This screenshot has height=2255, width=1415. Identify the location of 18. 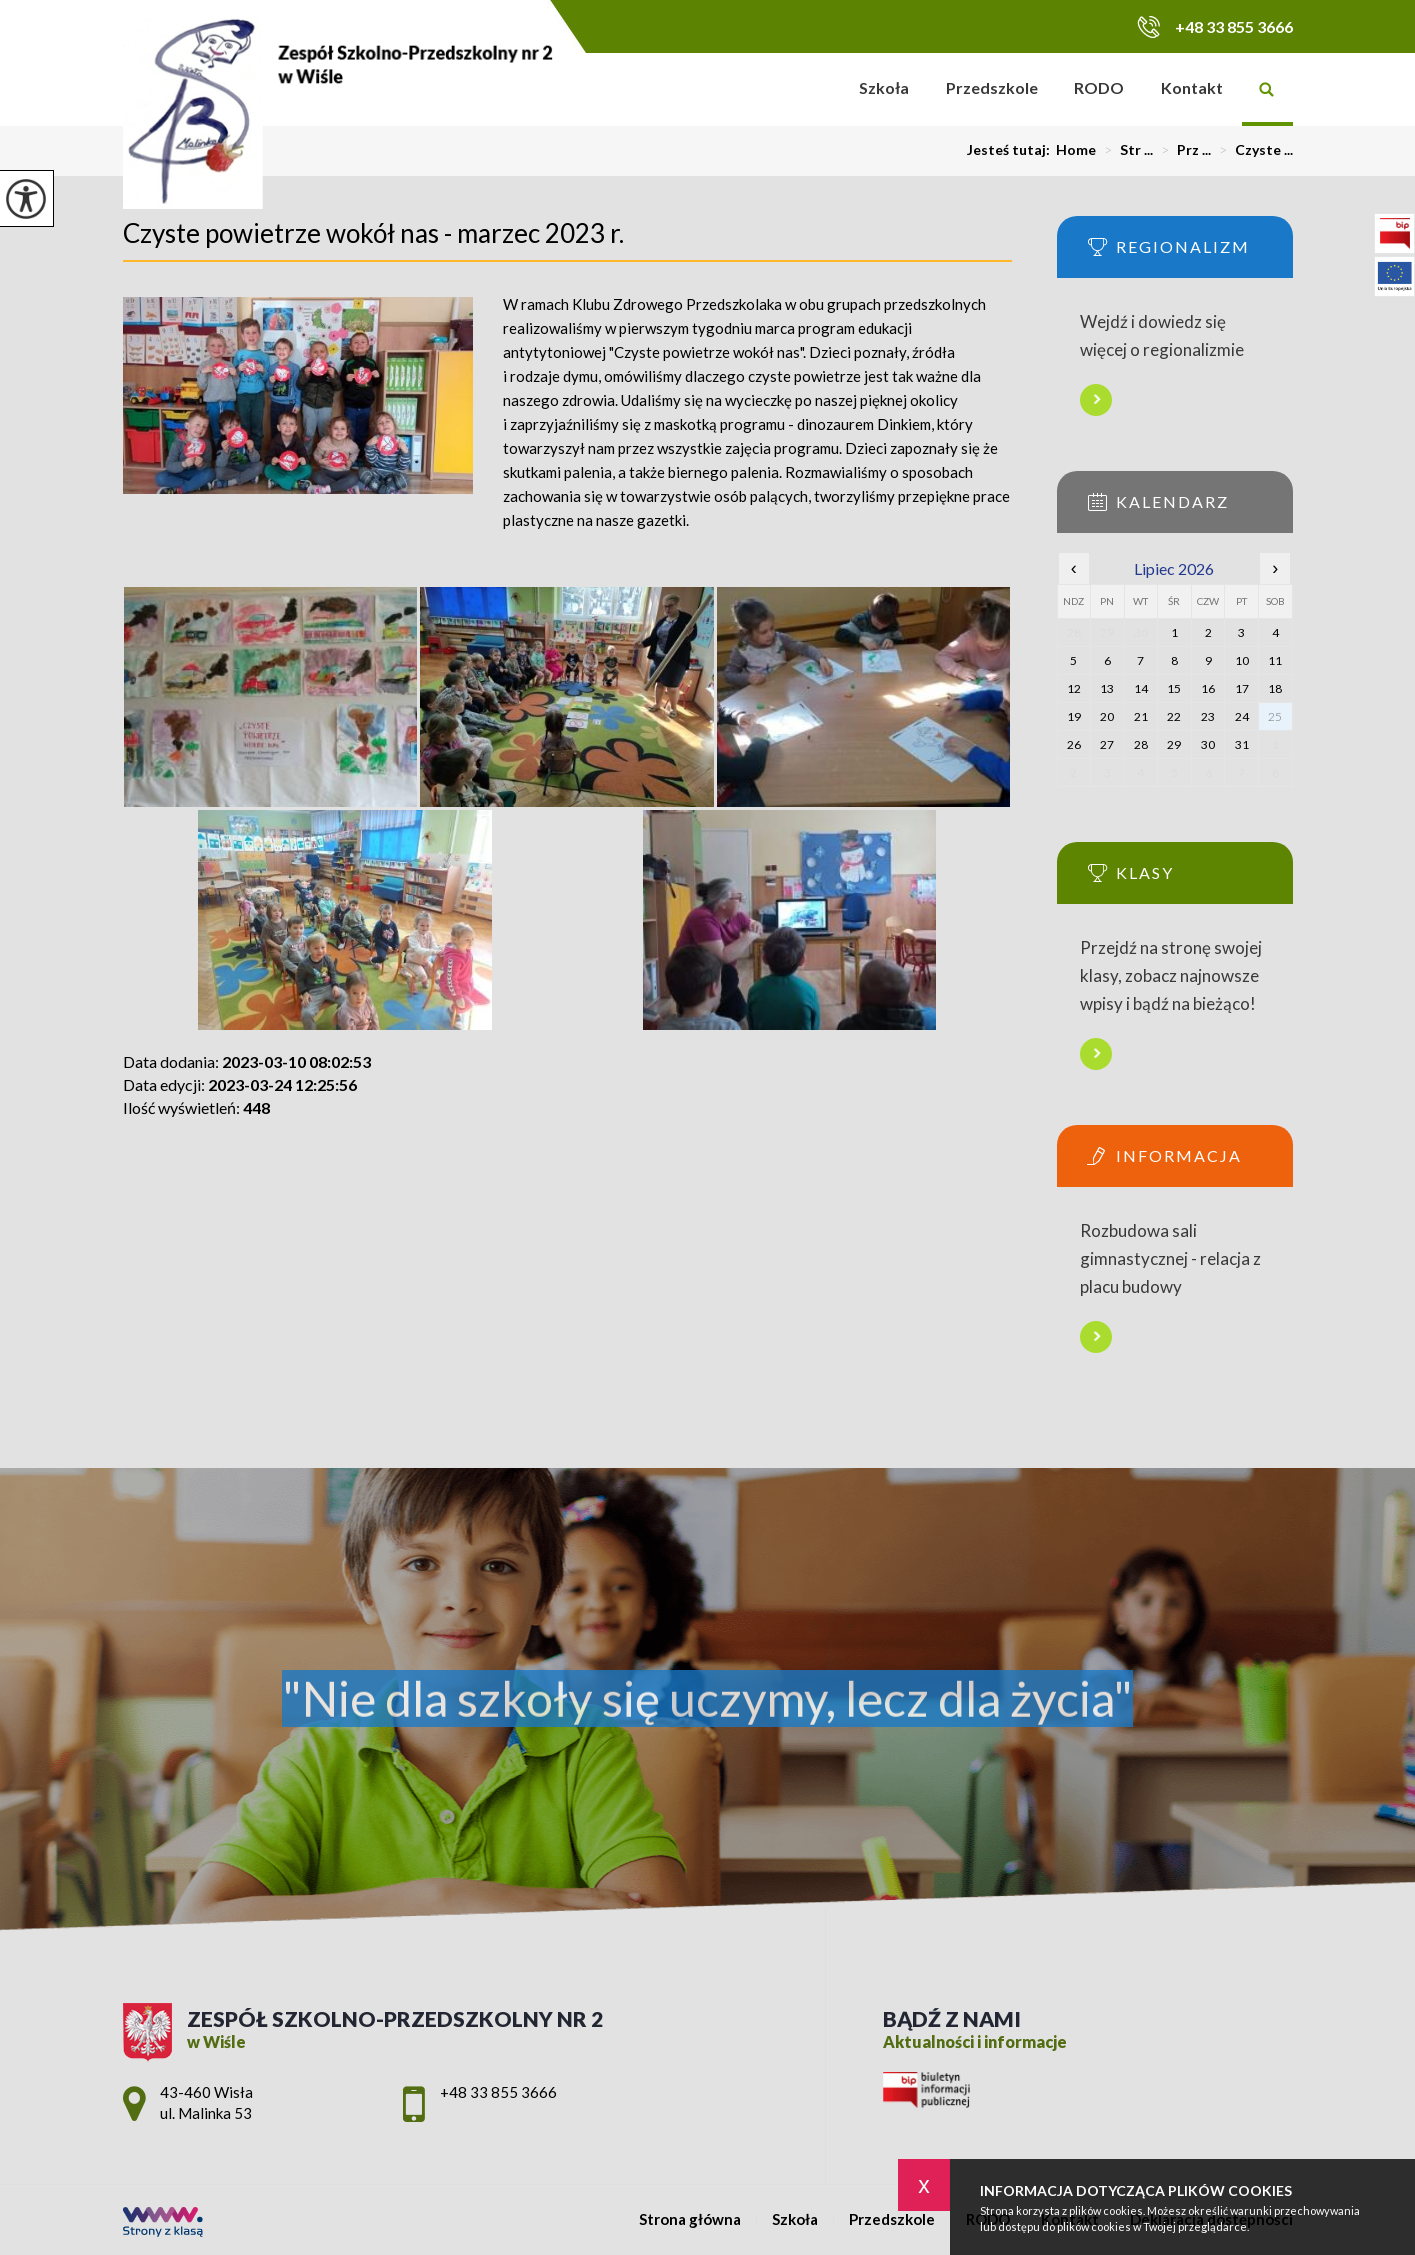
(1275, 688).